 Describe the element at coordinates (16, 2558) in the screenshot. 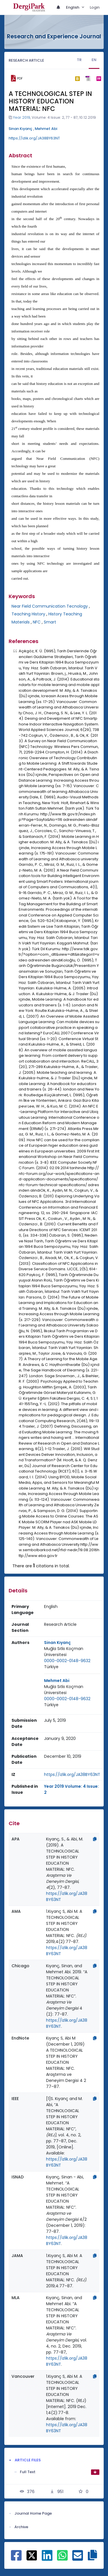

I see `[Share on Facebook]` at that location.